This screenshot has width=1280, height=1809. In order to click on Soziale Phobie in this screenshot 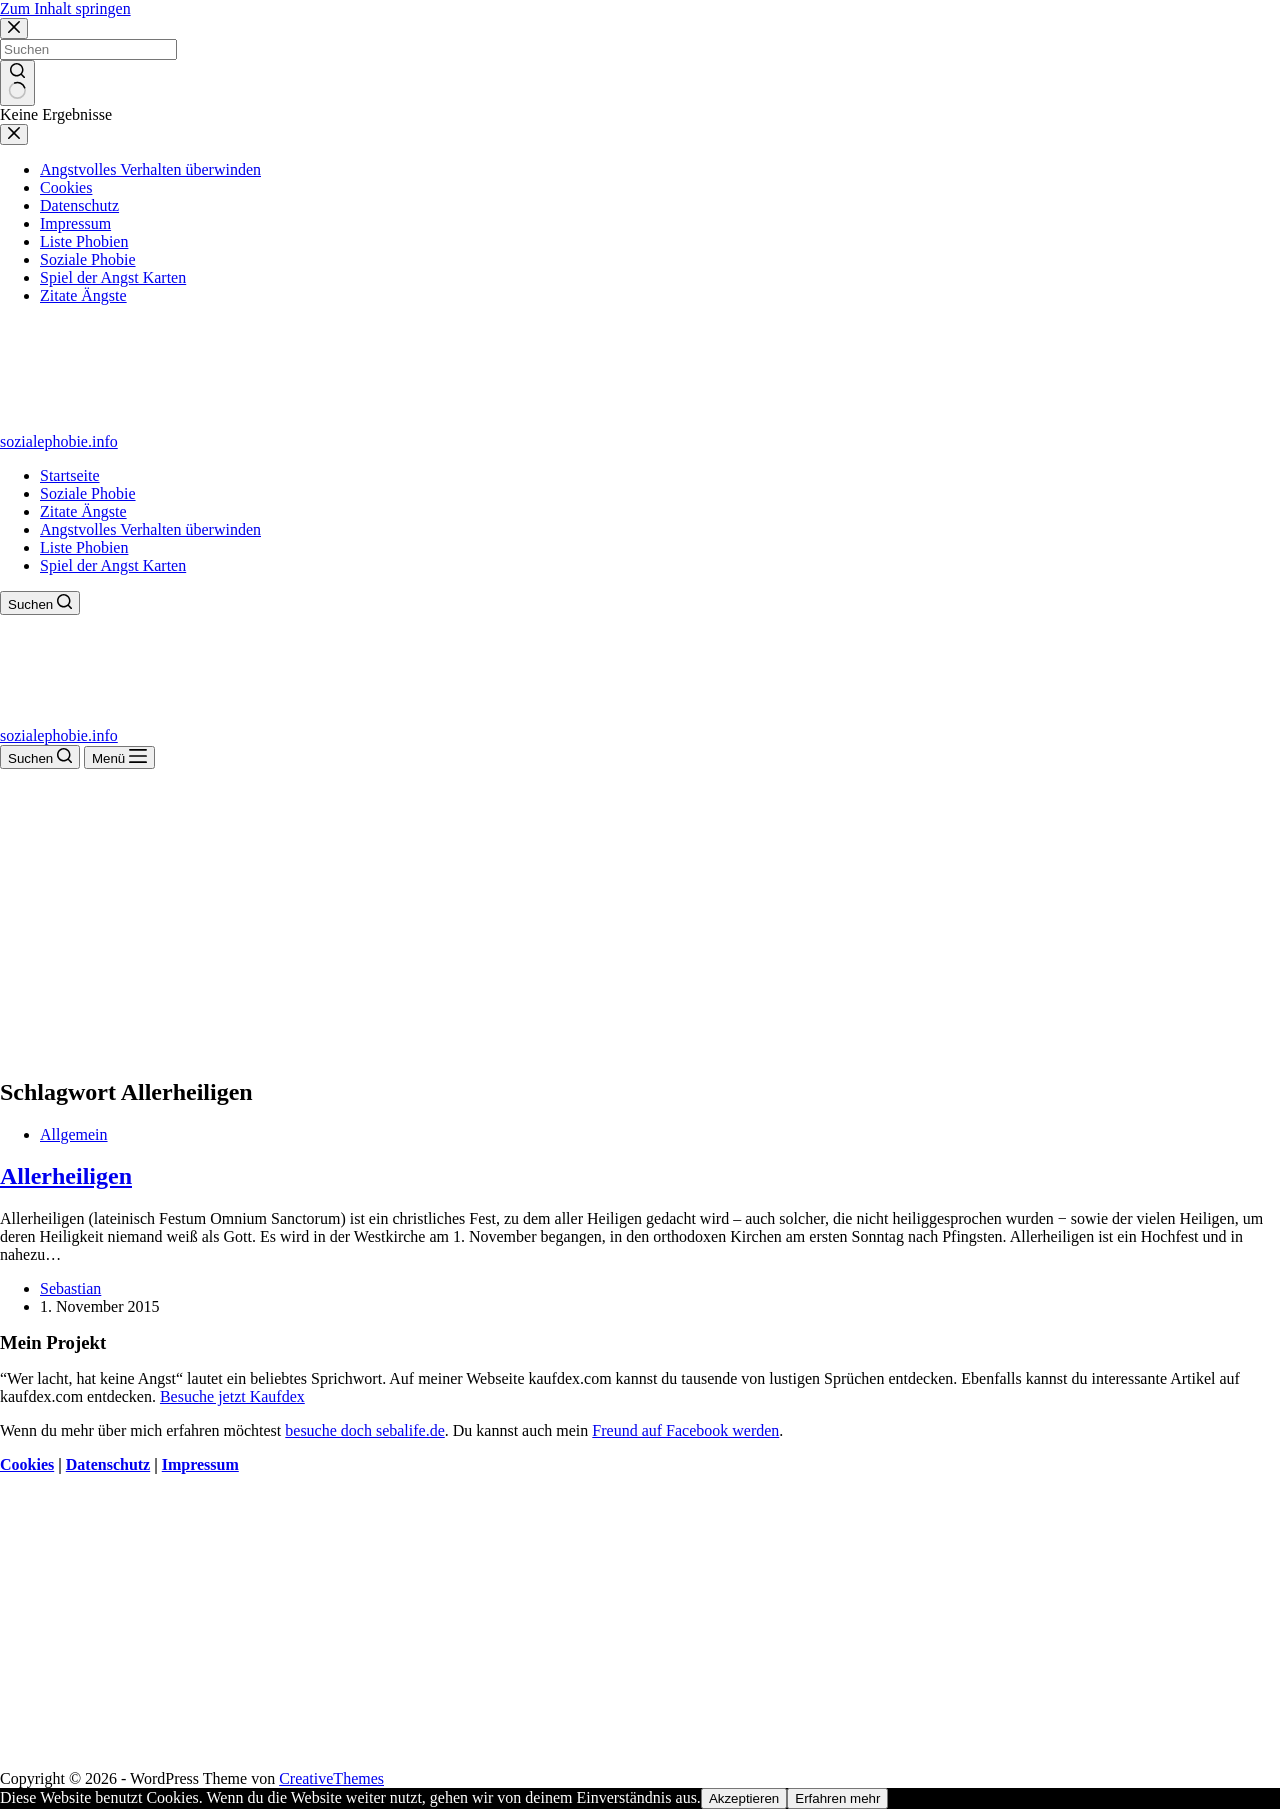, I will do `click(88, 493)`.